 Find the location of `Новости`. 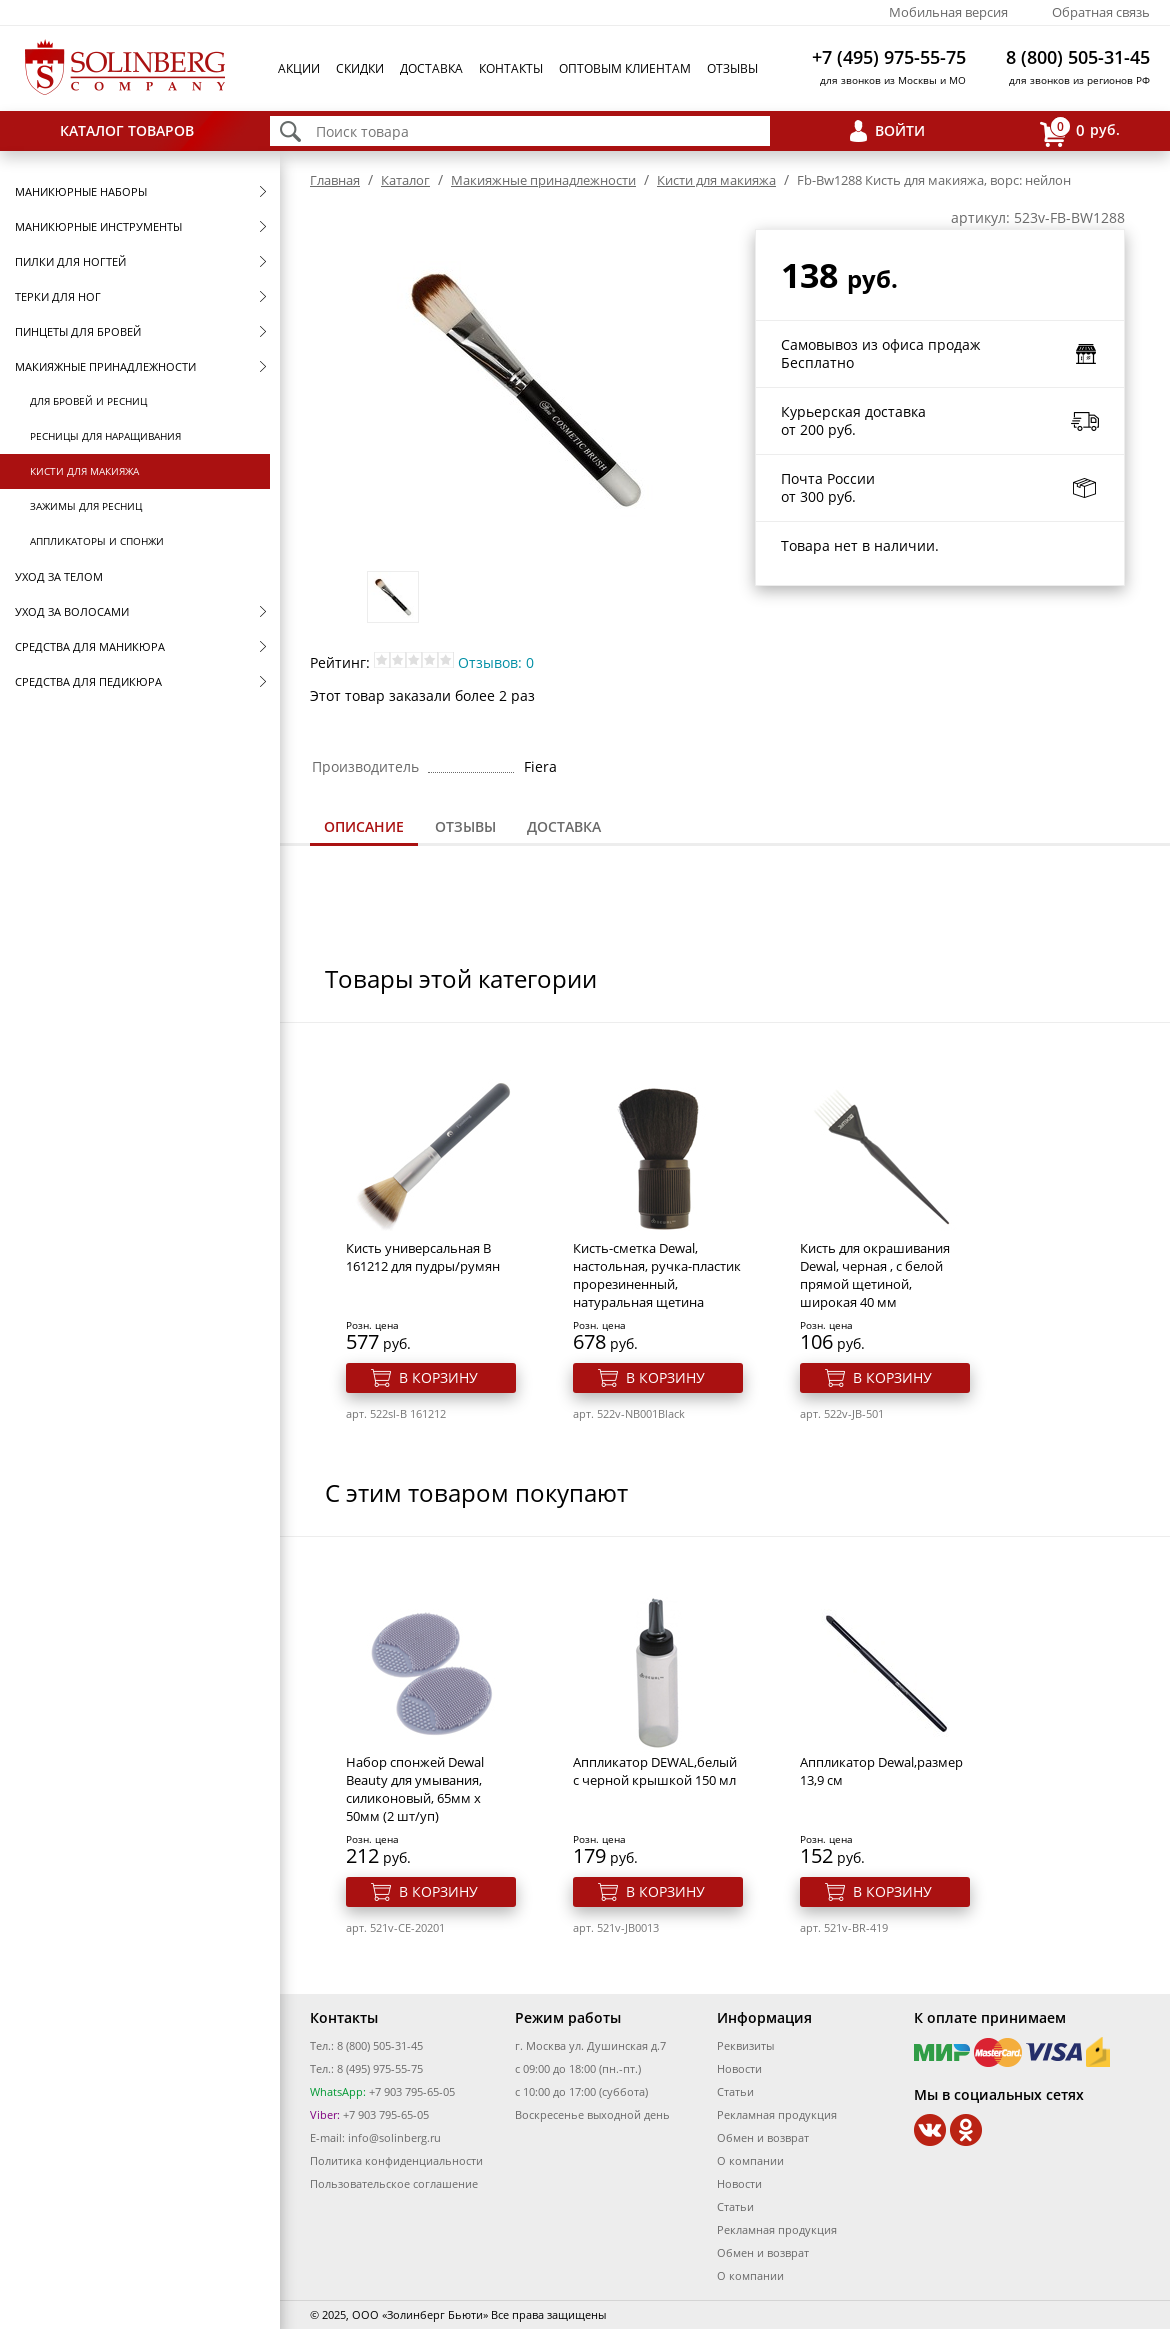

Новости is located at coordinates (739, 2068).